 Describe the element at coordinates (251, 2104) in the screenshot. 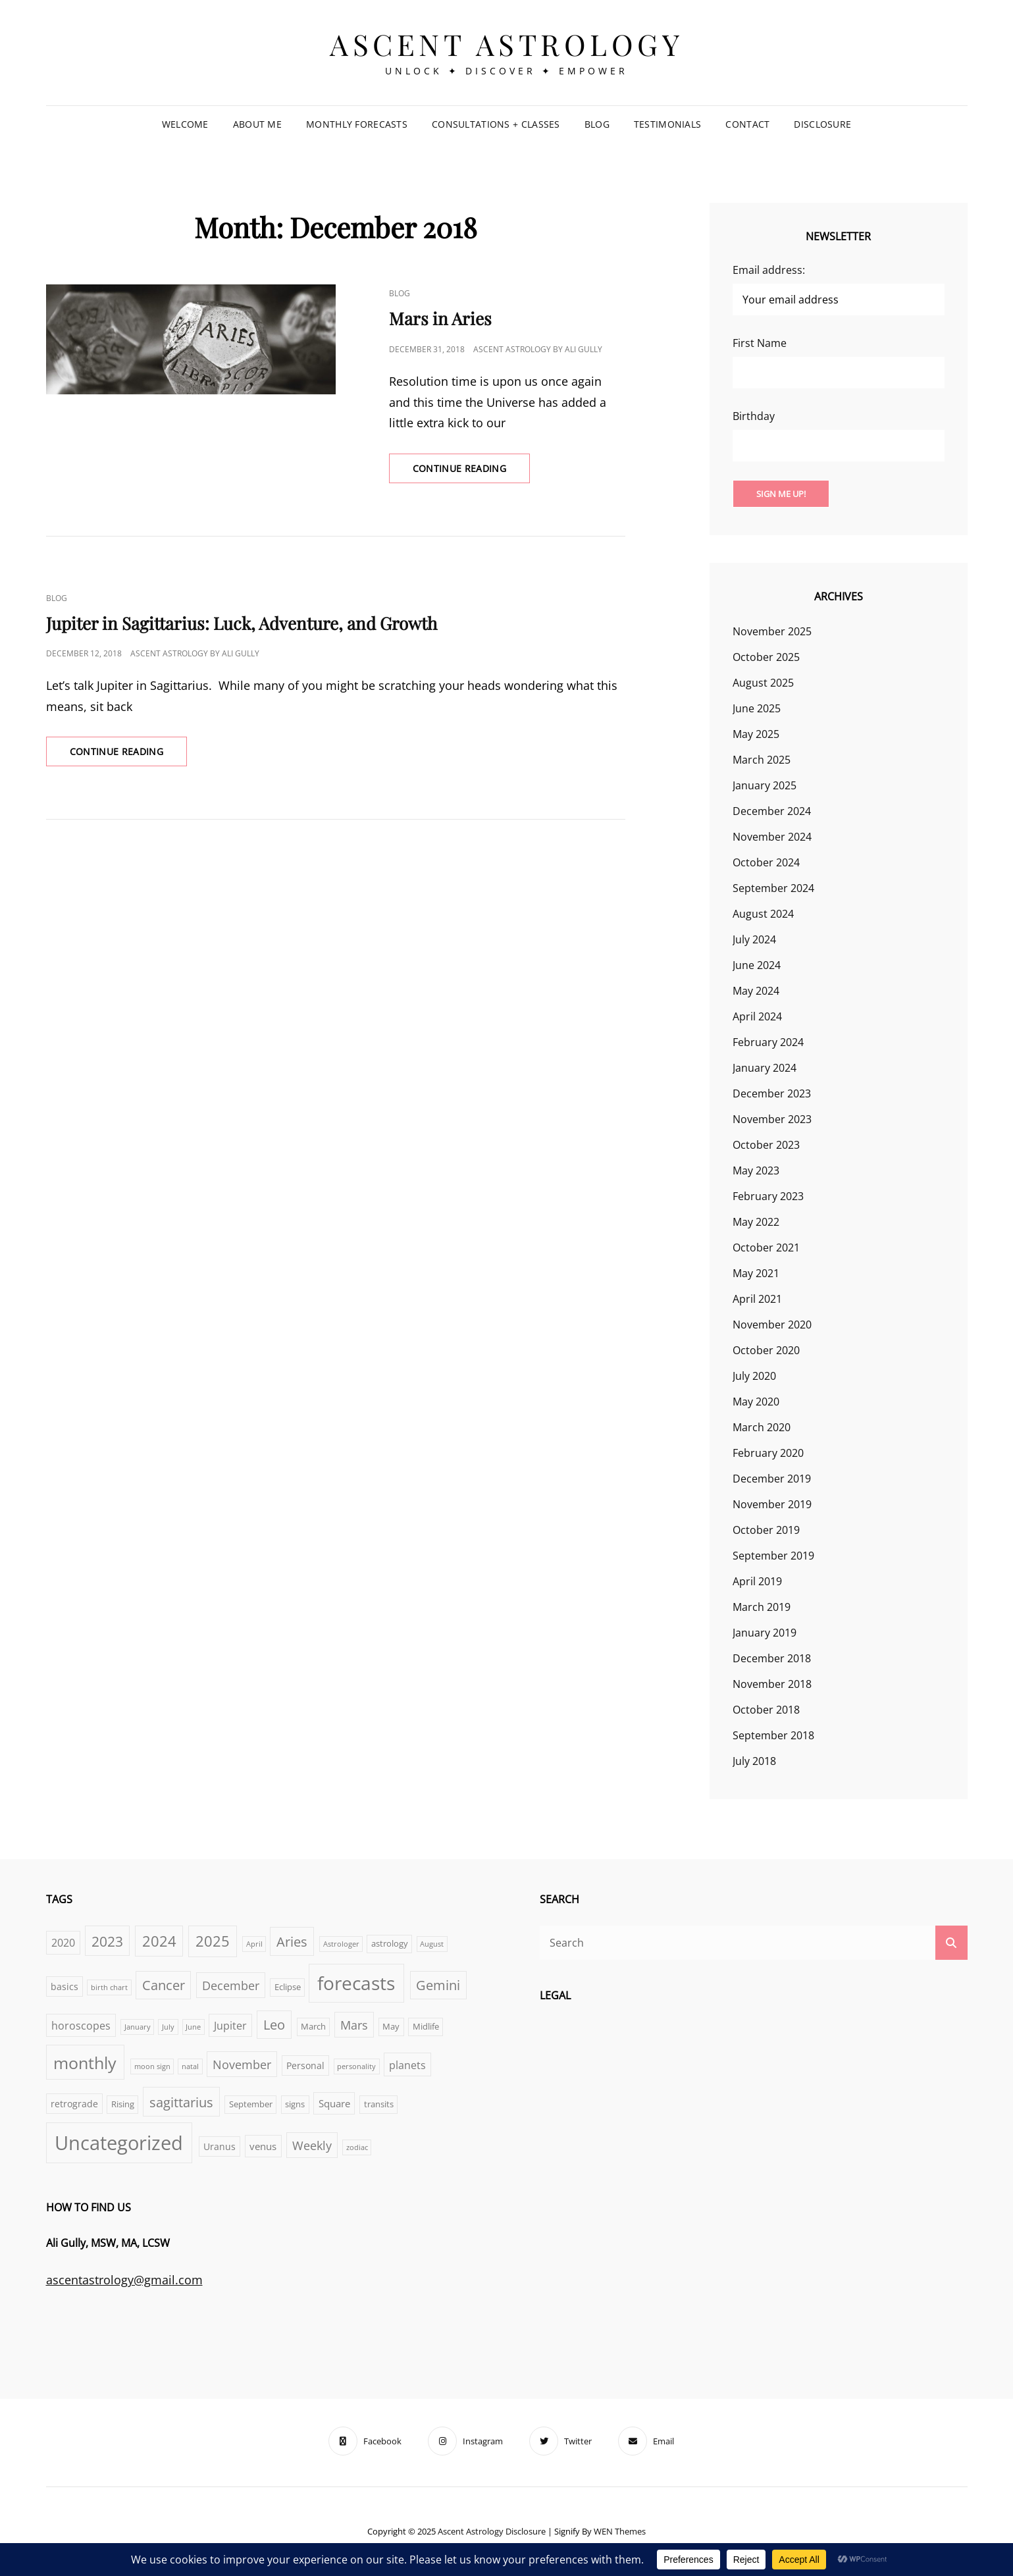

I see `September [September (3 items)]` at that location.